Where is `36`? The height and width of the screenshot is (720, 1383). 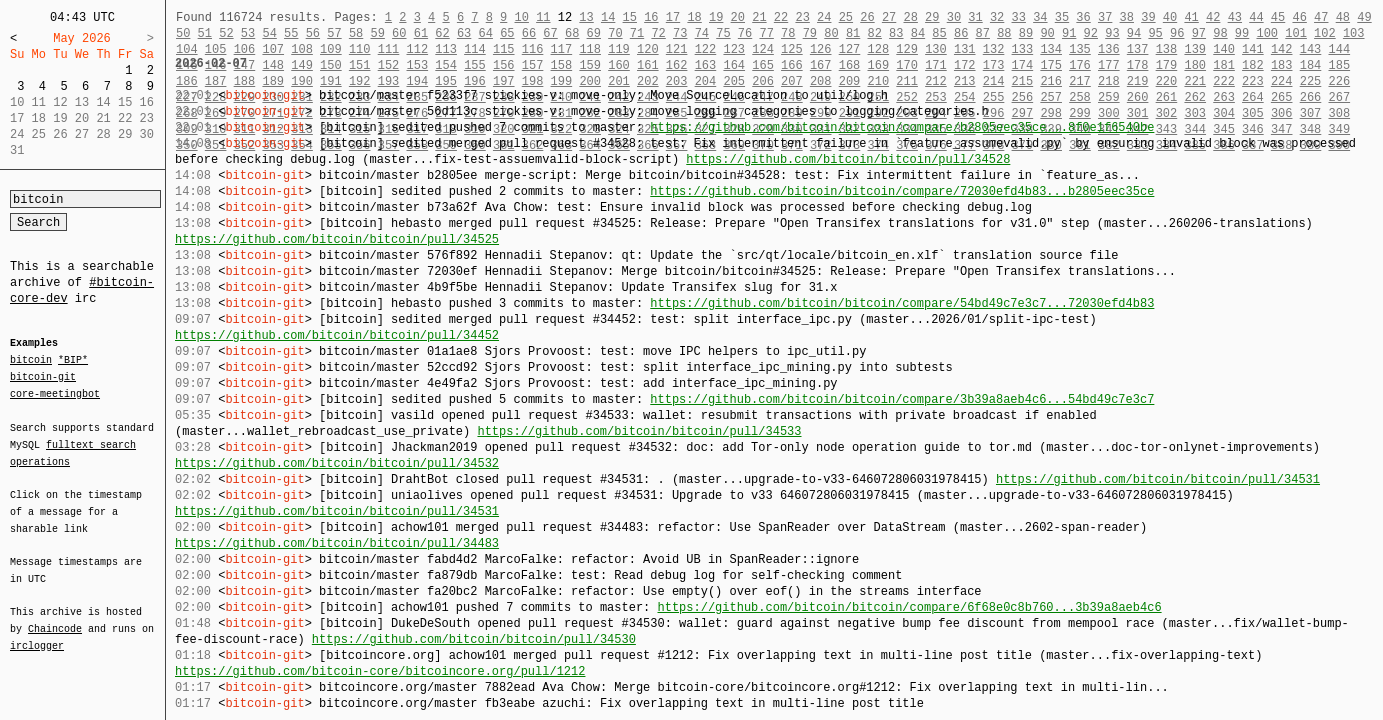
36 is located at coordinates (1083, 17).